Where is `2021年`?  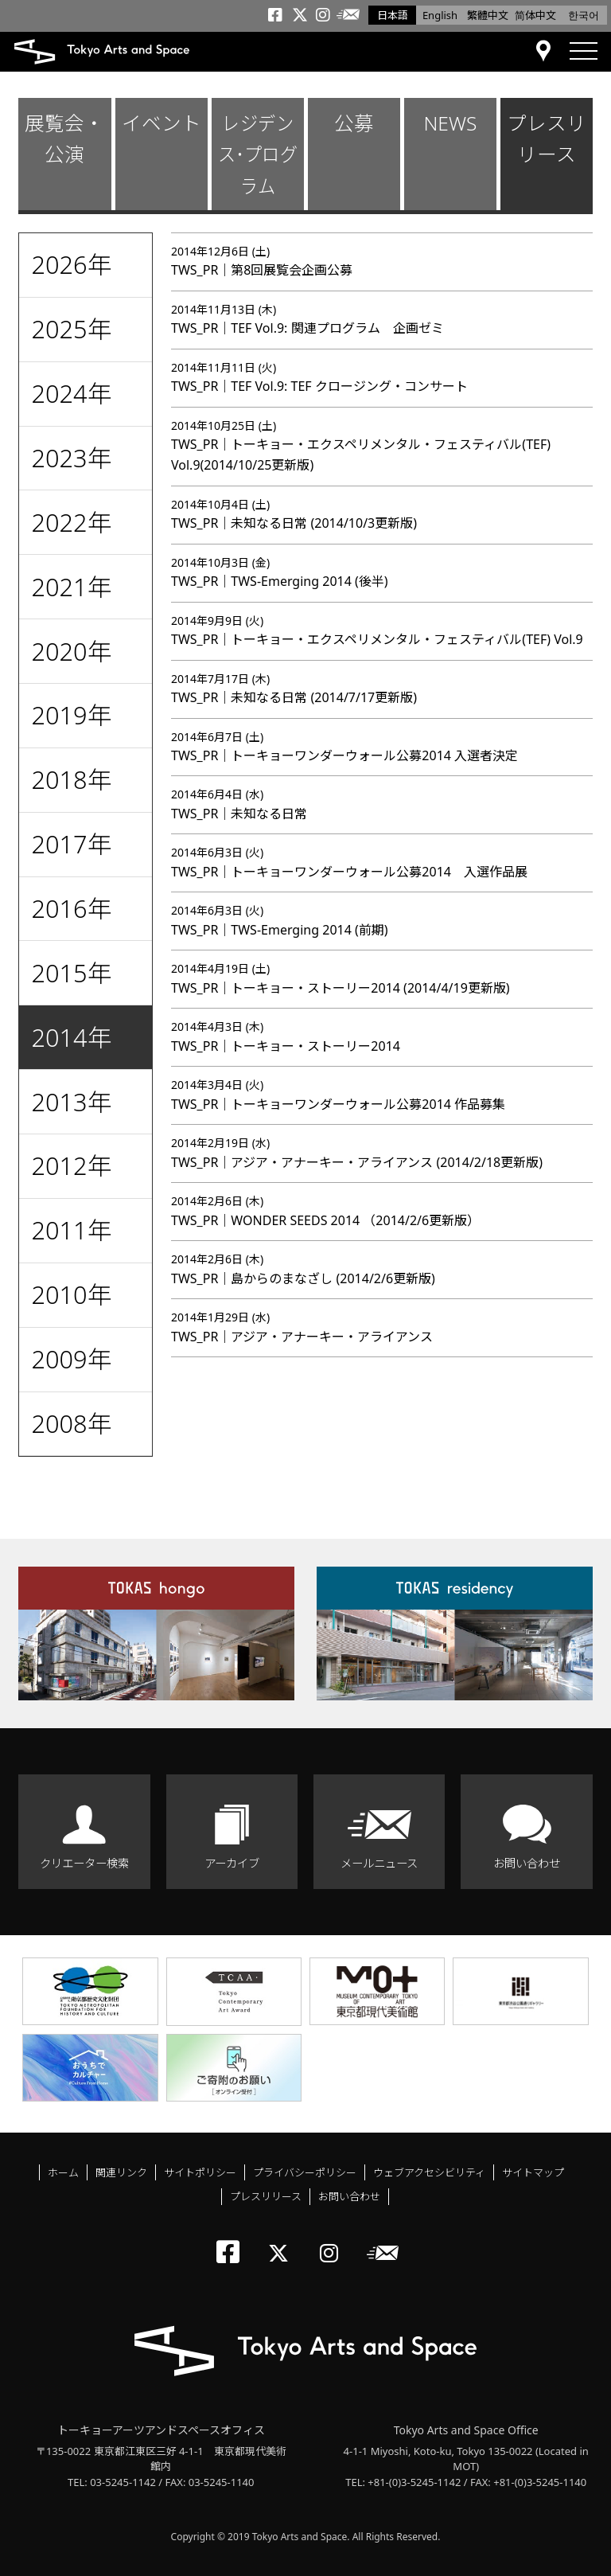
2021年 is located at coordinates (71, 586).